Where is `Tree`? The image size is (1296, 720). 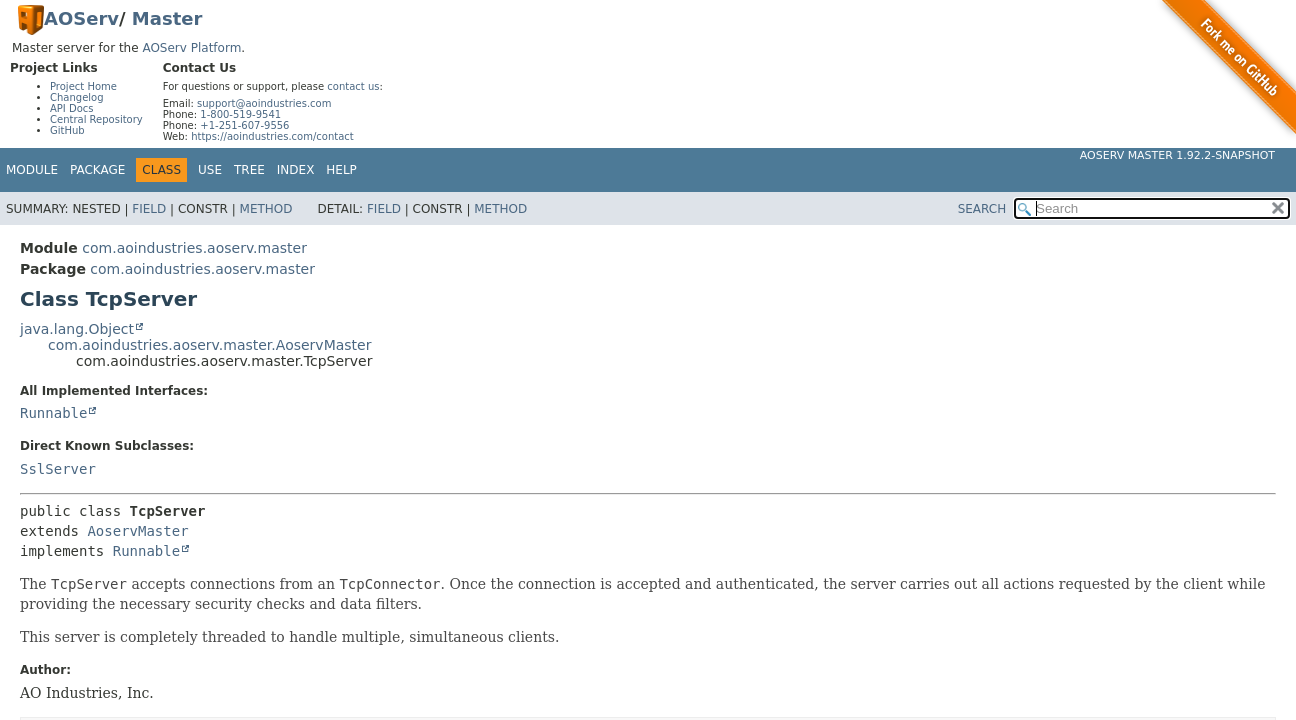 Tree is located at coordinates (249, 170).